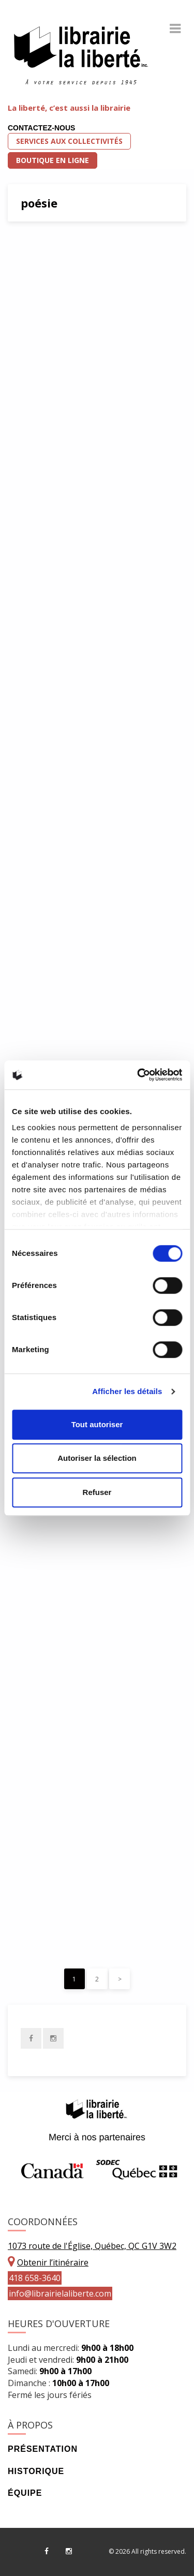  I want to click on info@librairielaliberte.com, so click(60, 2293).